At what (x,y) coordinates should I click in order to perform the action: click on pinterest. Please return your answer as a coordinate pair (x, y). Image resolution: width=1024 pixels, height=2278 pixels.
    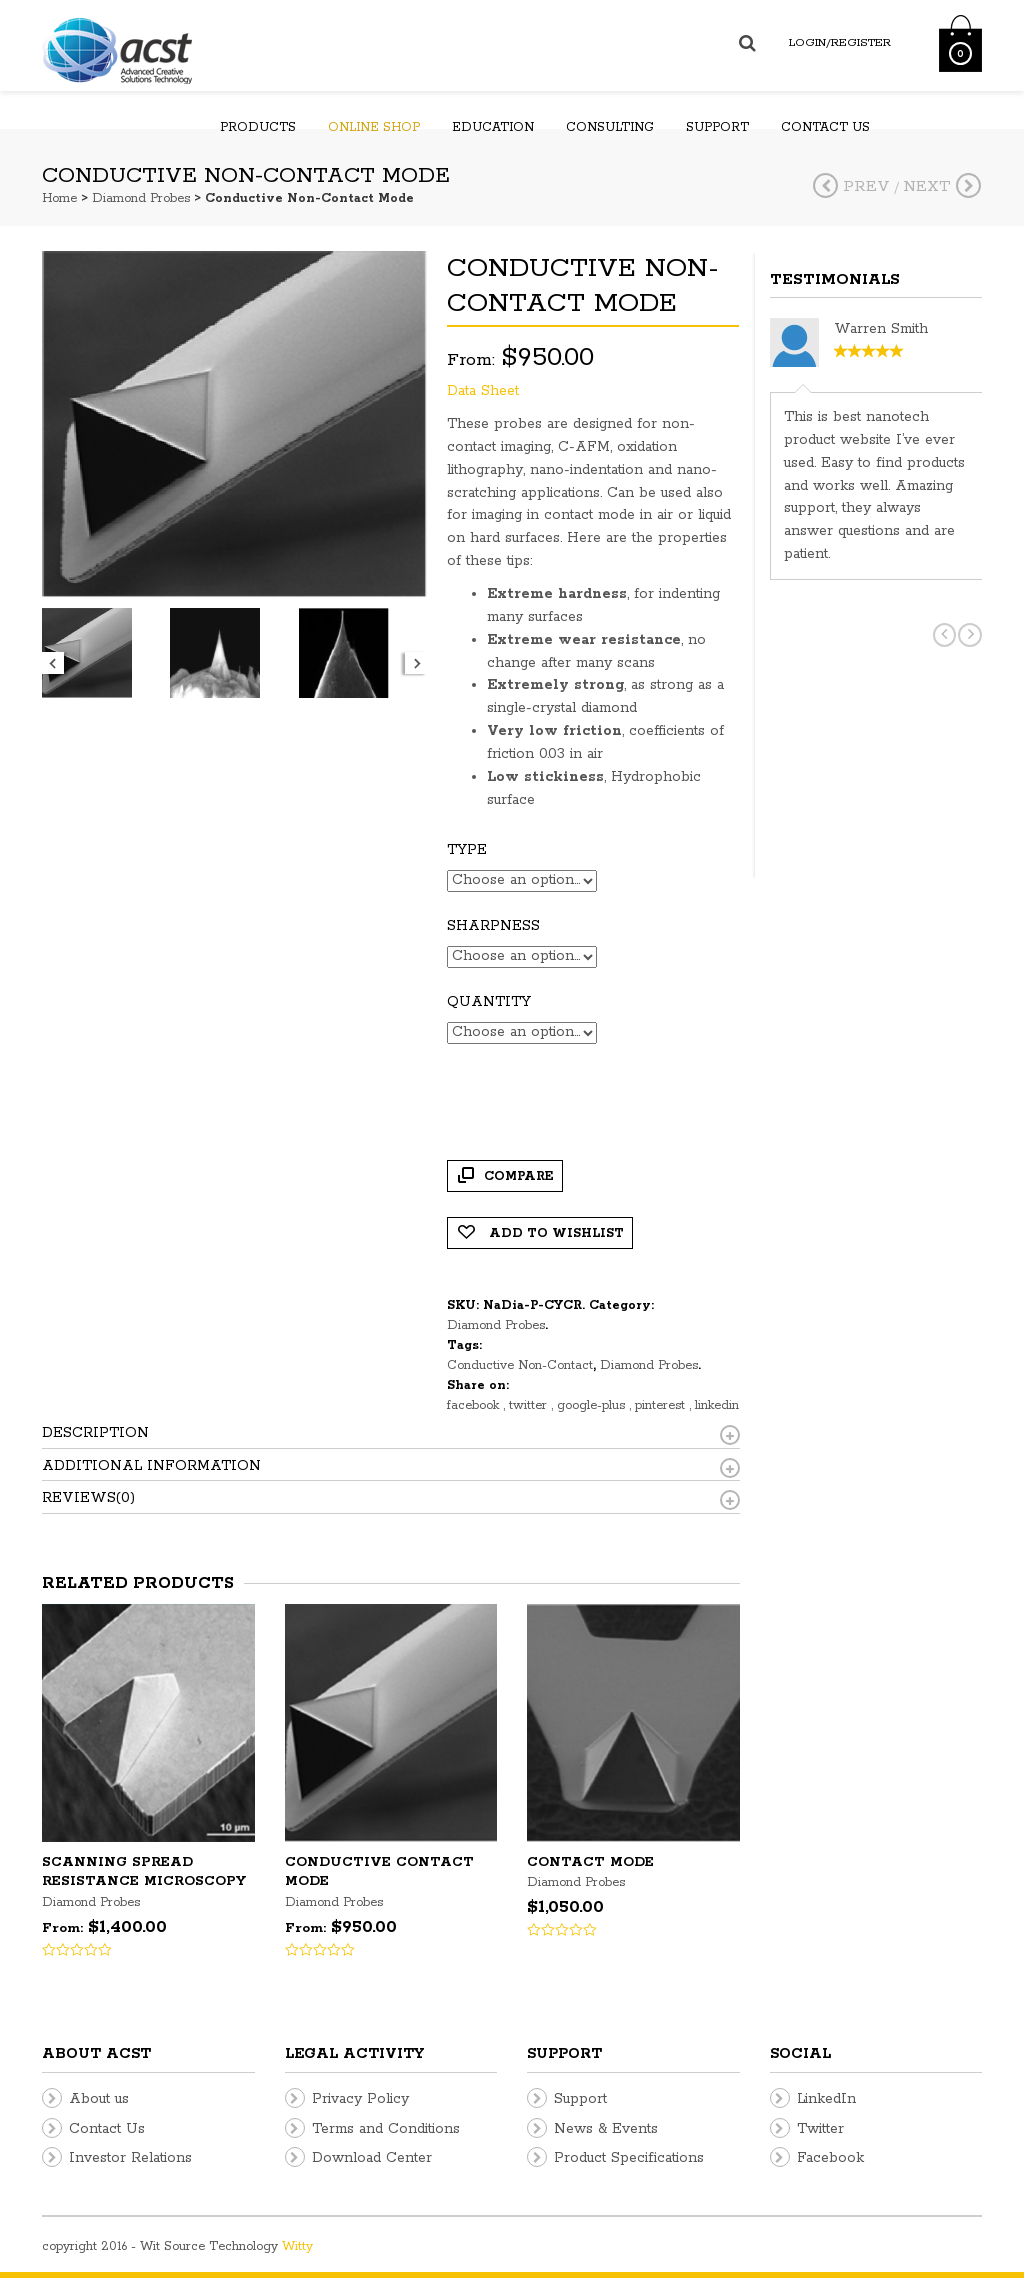
    Looking at the image, I should click on (662, 1405).